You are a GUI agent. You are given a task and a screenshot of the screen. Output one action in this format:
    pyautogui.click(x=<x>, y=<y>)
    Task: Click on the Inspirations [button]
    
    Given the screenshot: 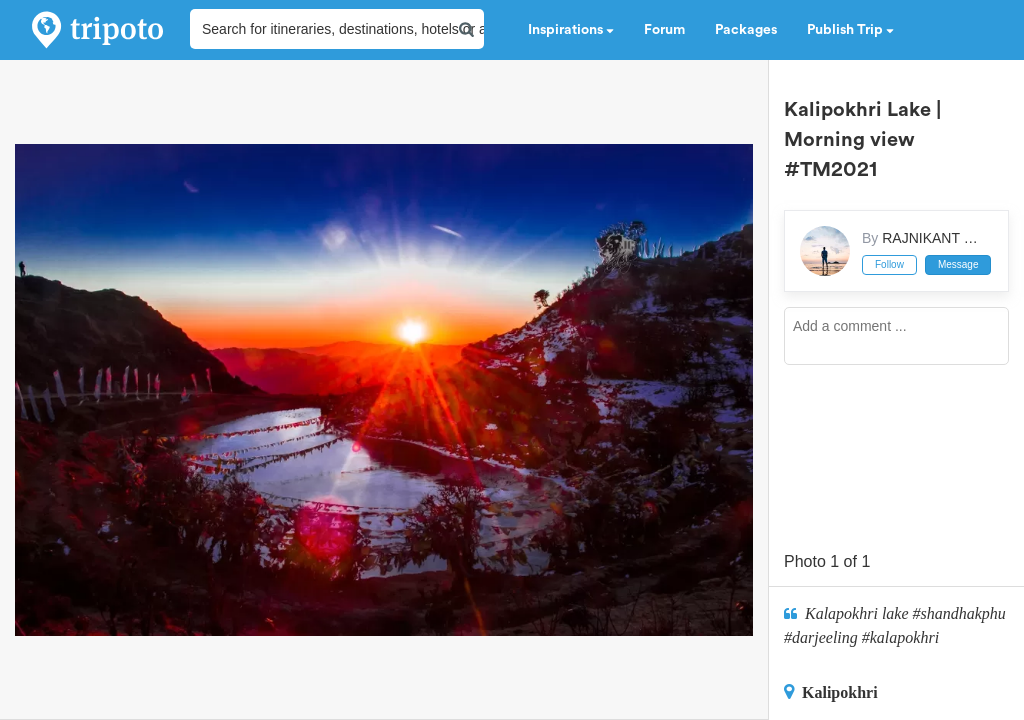 What is the action you would take?
    pyautogui.click(x=571, y=30)
    